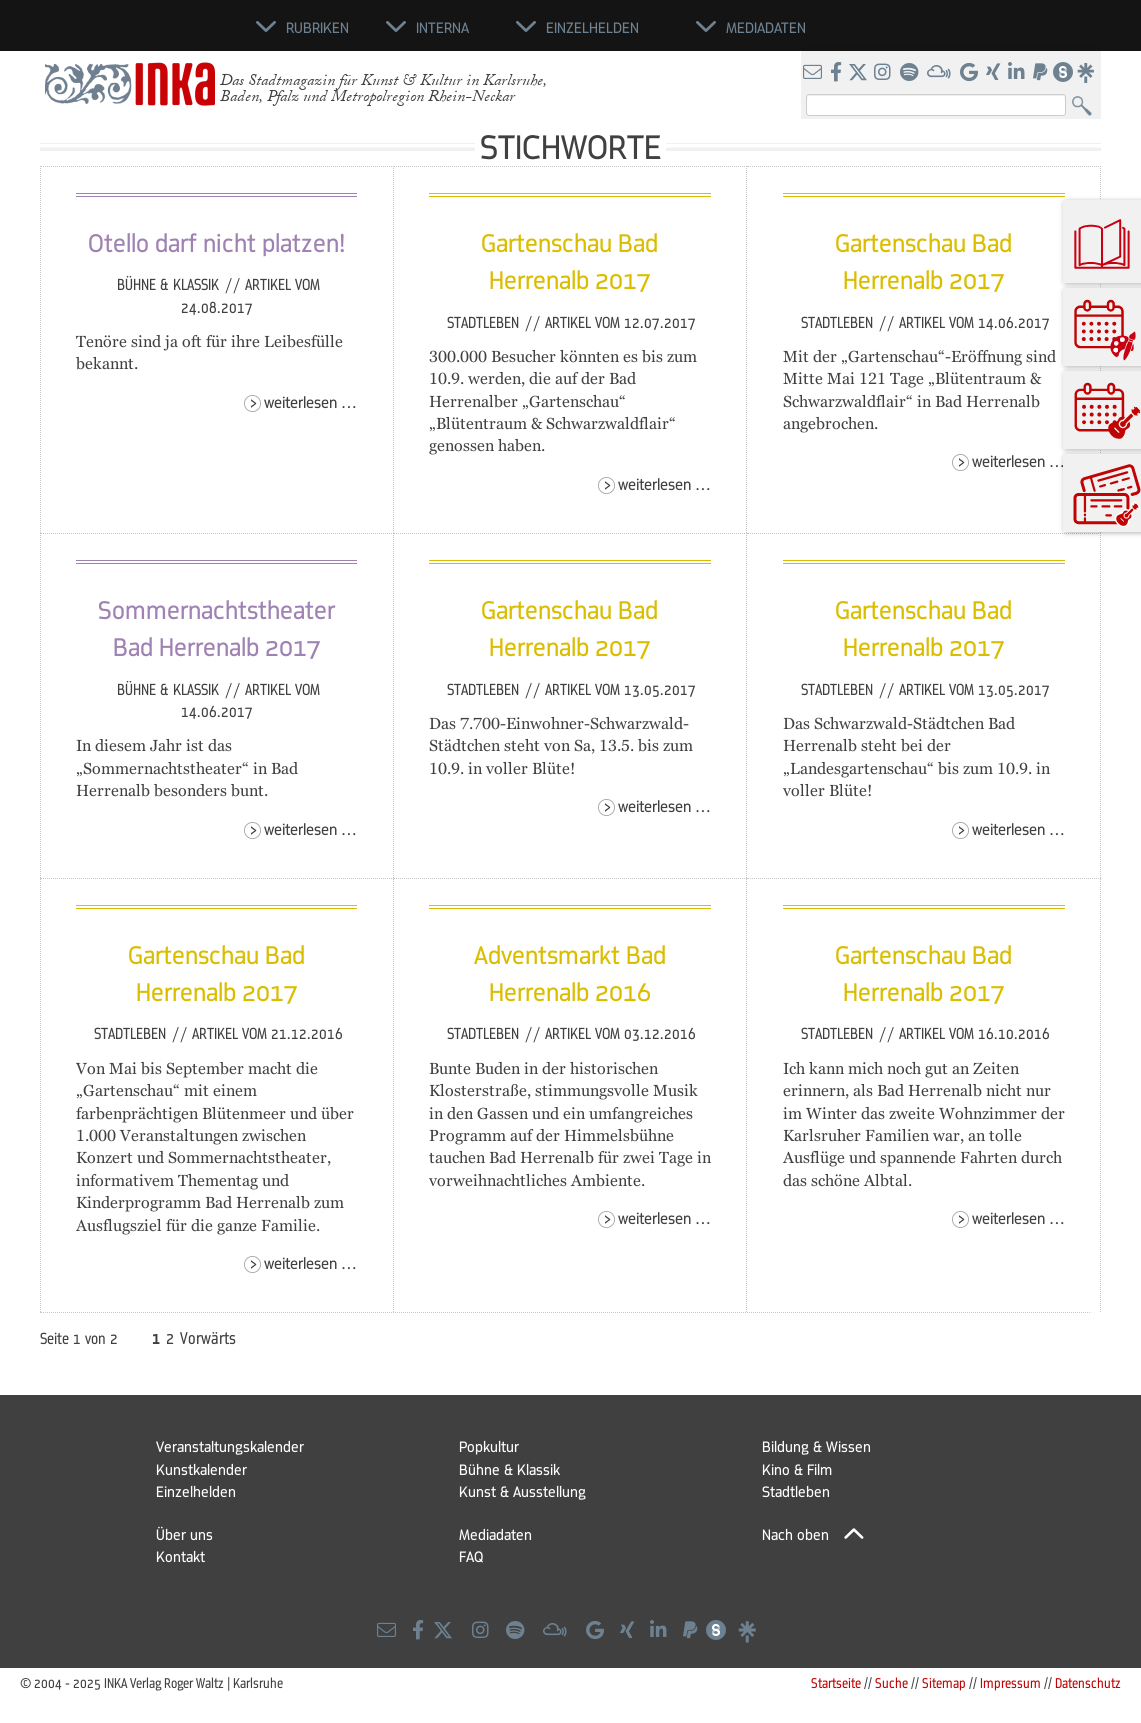  I want to click on Über uns, so click(184, 1534).